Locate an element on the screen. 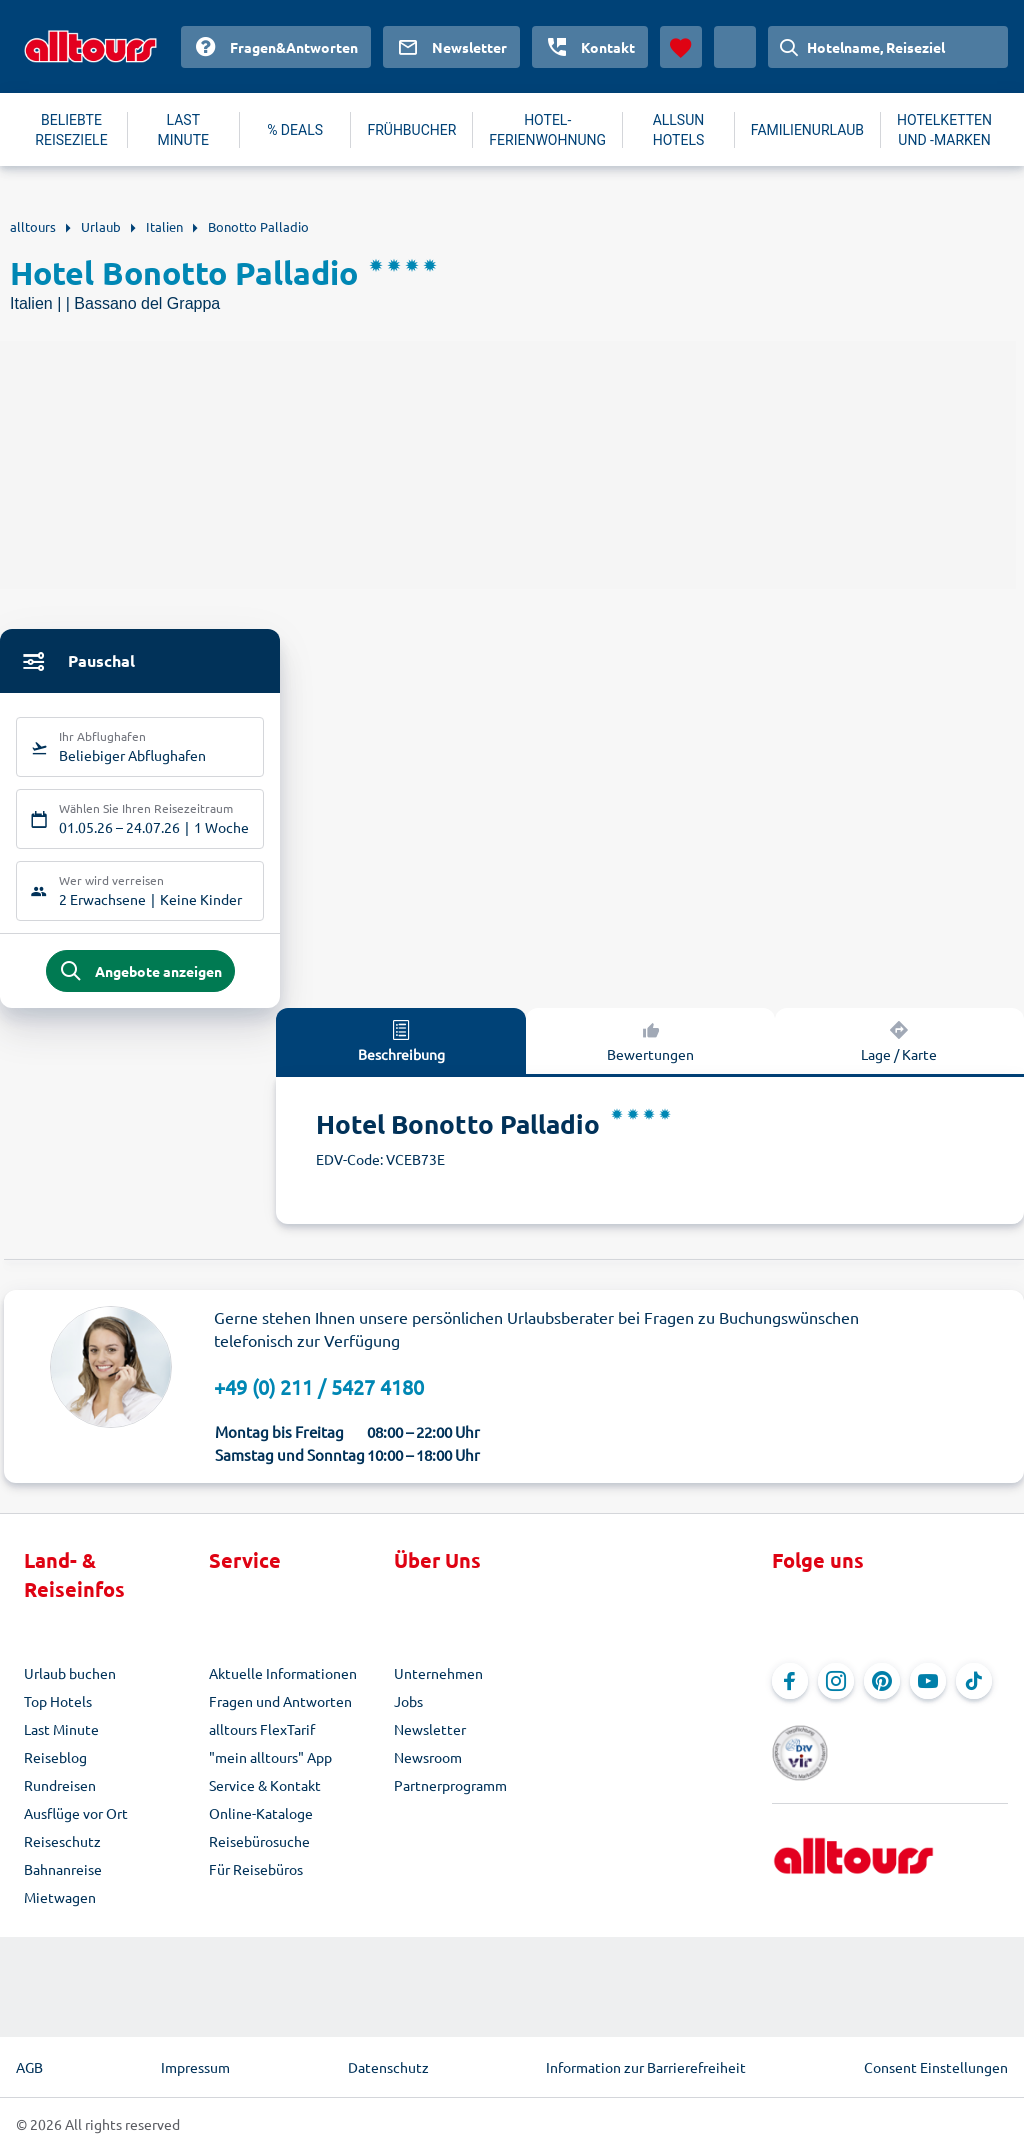  Reiseschutz is located at coordinates (62, 1841).